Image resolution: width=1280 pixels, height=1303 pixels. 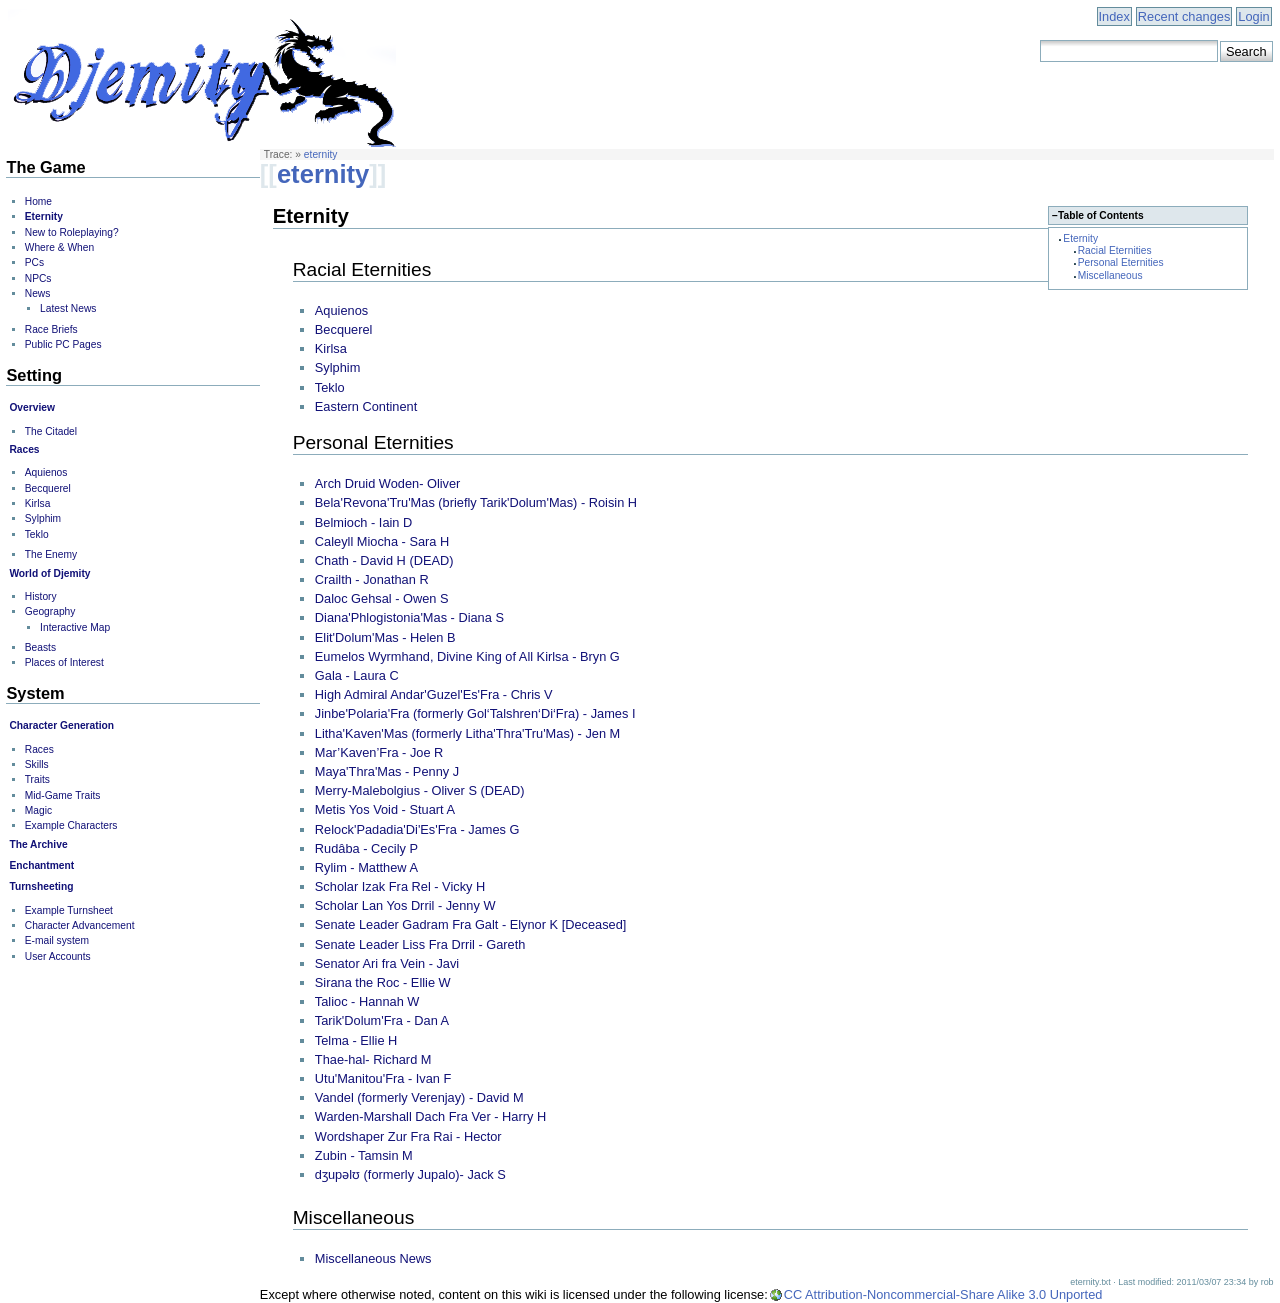 What do you see at coordinates (24, 449) in the screenshot?
I see `Races` at bounding box center [24, 449].